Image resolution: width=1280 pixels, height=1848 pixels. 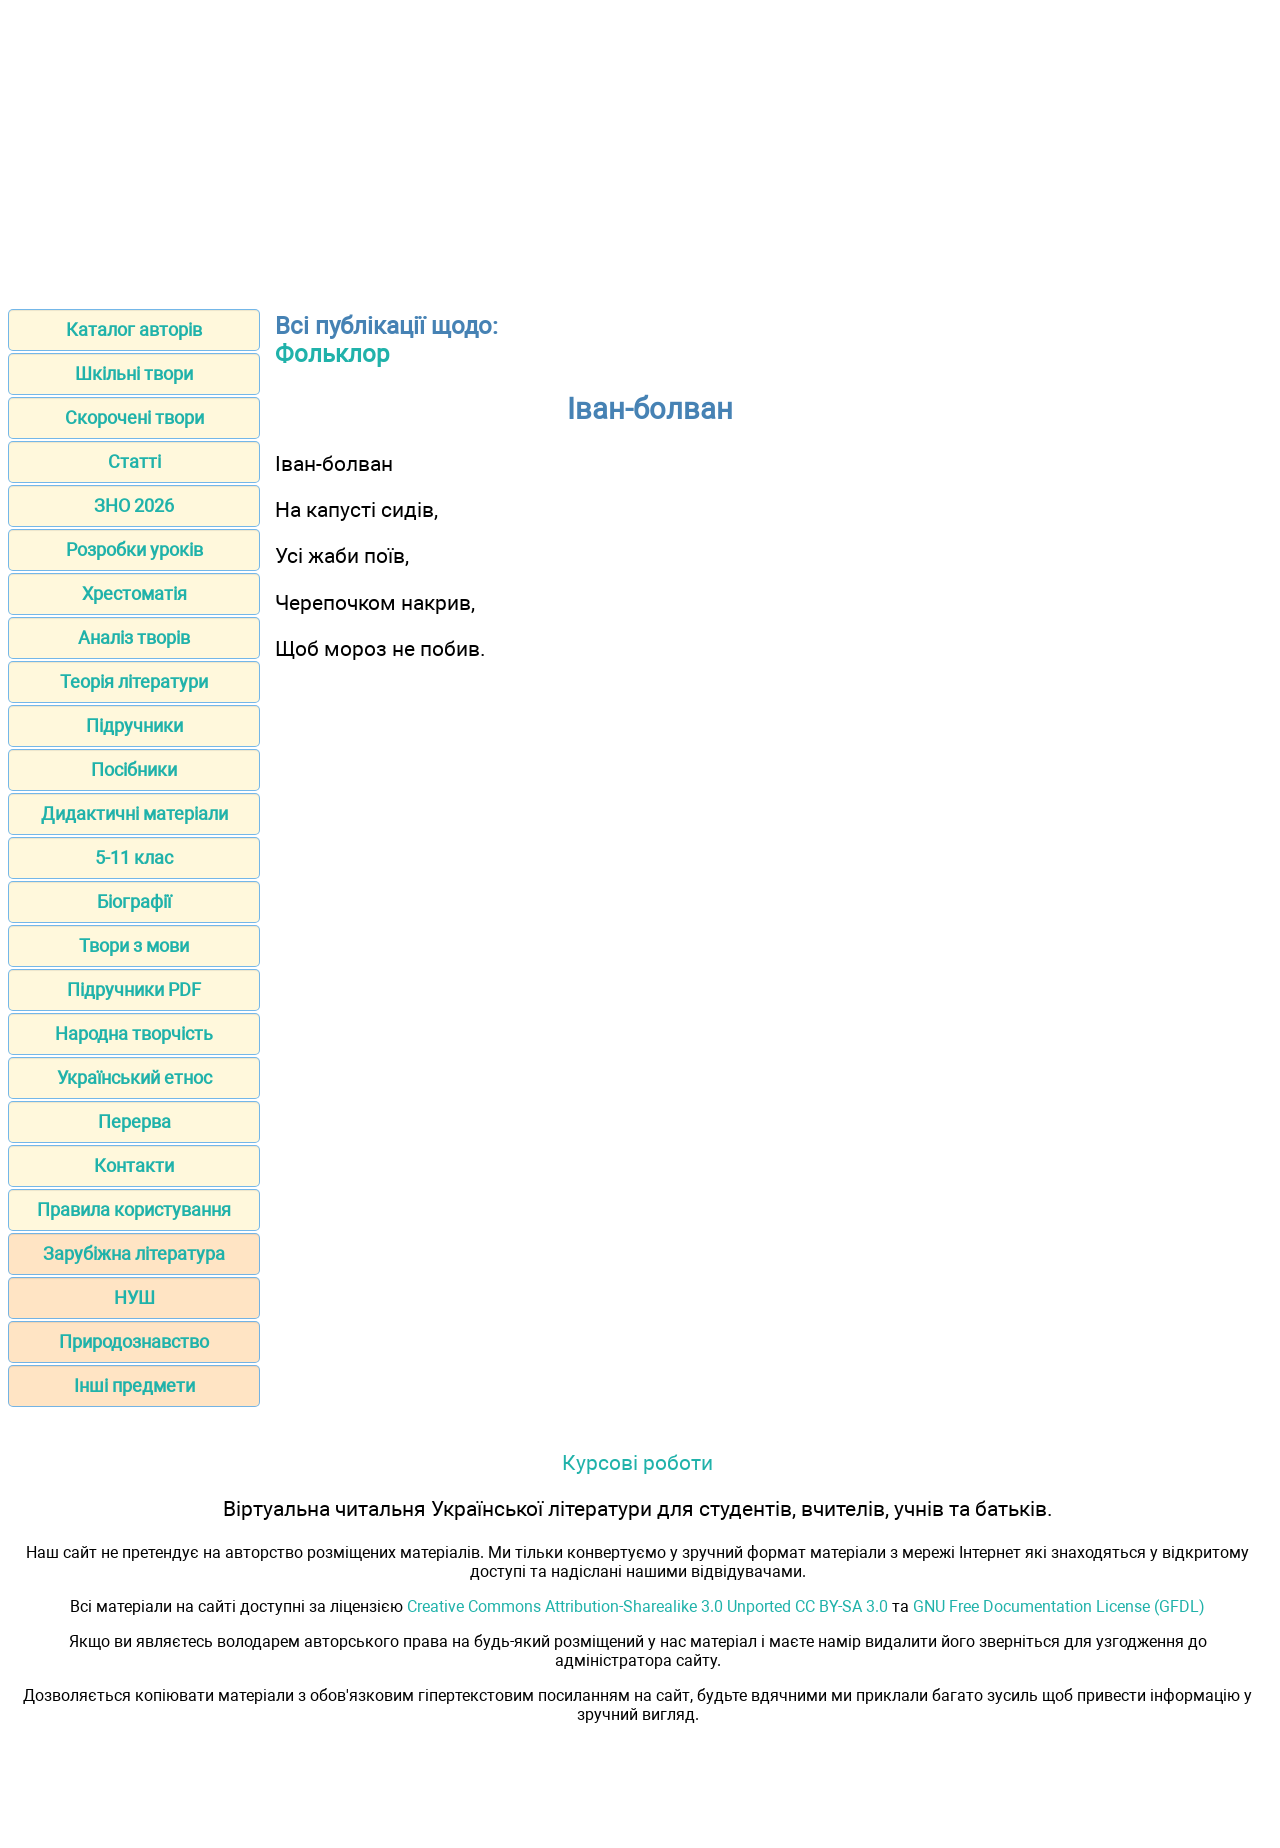 I want to click on Контакти, so click(x=134, y=1165).